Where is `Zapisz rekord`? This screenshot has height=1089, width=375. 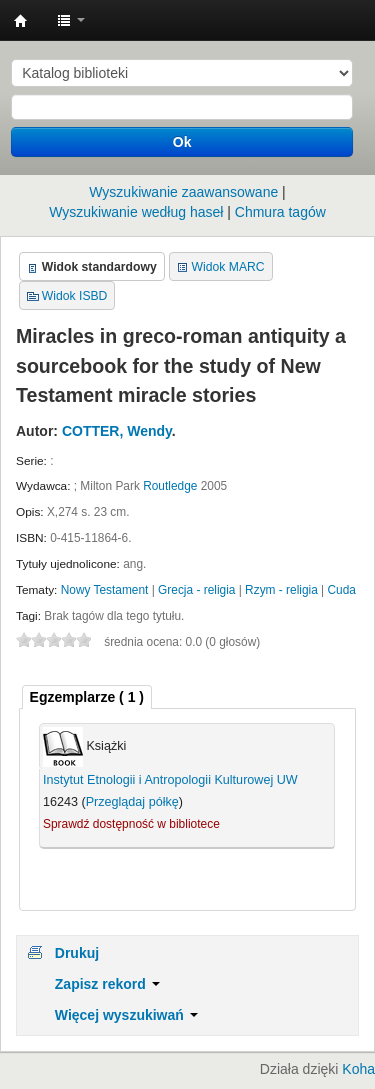 Zapisz rekord is located at coordinates (107, 984).